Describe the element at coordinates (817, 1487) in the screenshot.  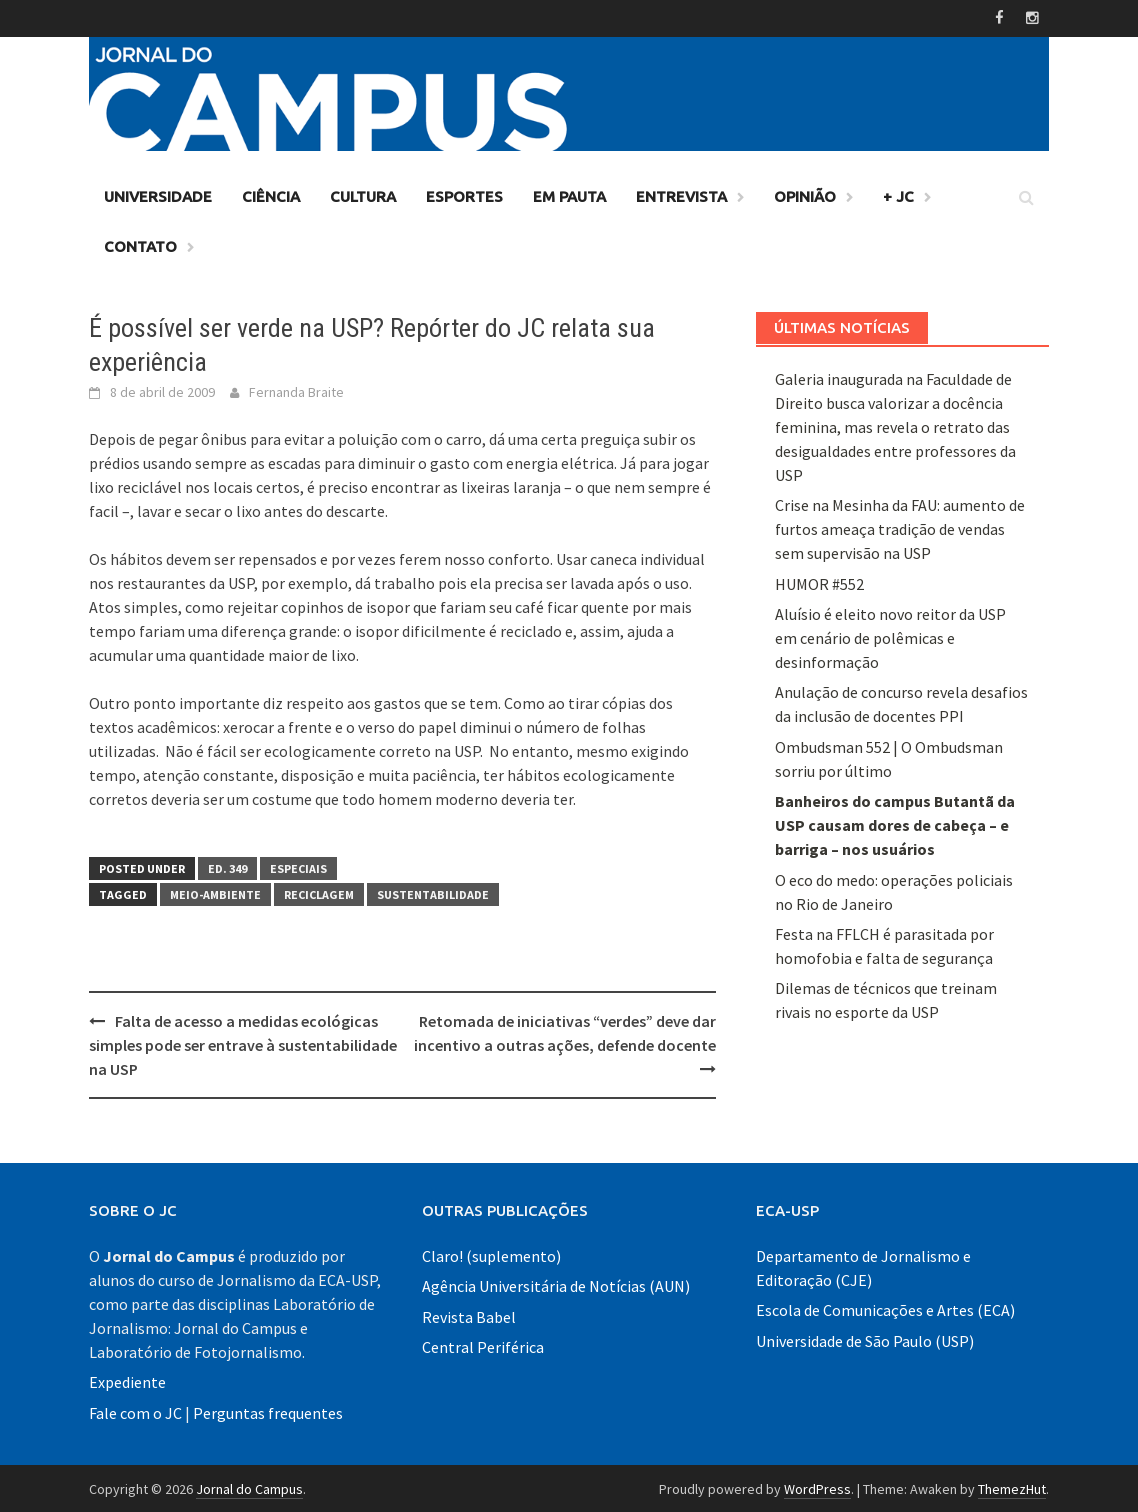
I see `WordPress` at that location.